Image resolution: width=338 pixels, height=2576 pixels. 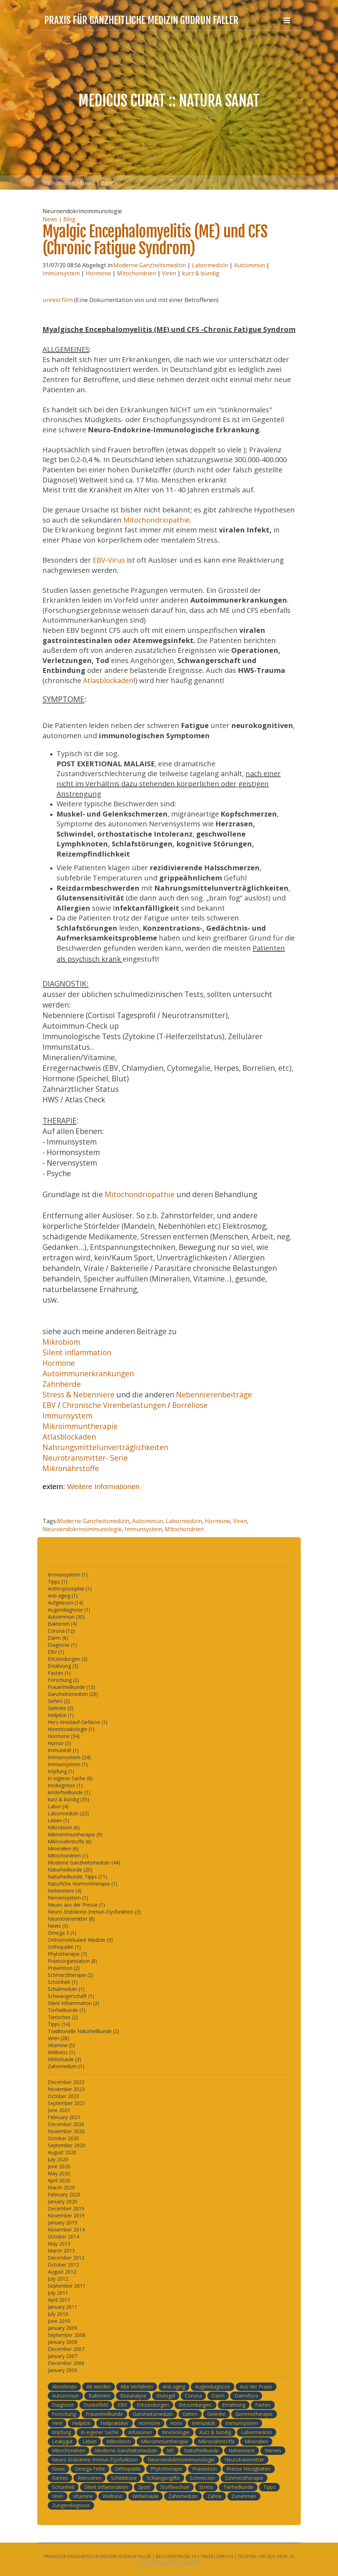 What do you see at coordinates (85, 1458) in the screenshot?
I see `Neurotransmitter- Serie` at bounding box center [85, 1458].